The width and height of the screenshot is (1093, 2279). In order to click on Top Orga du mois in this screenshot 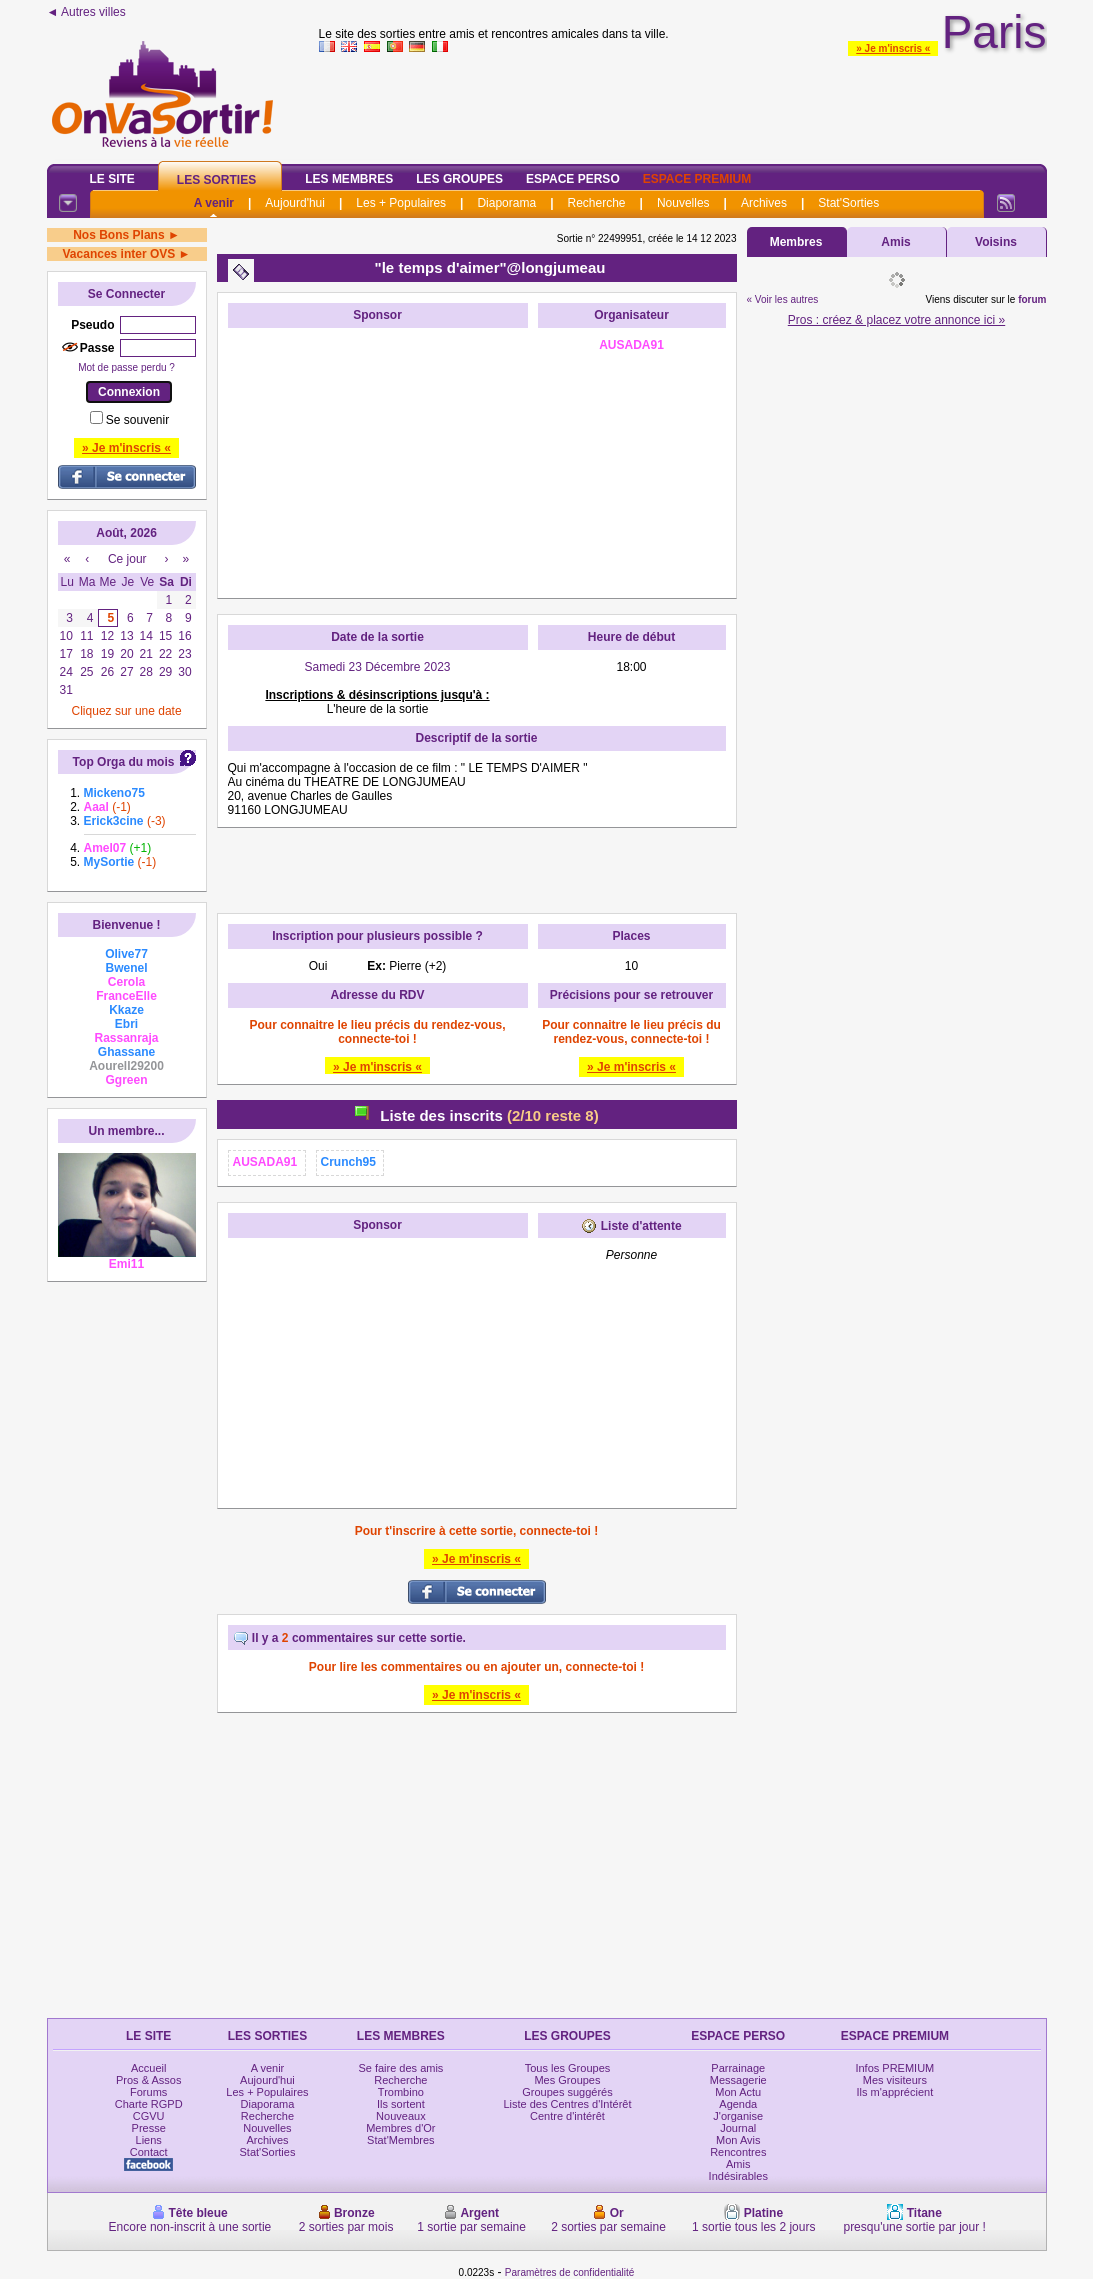, I will do `click(124, 762)`.